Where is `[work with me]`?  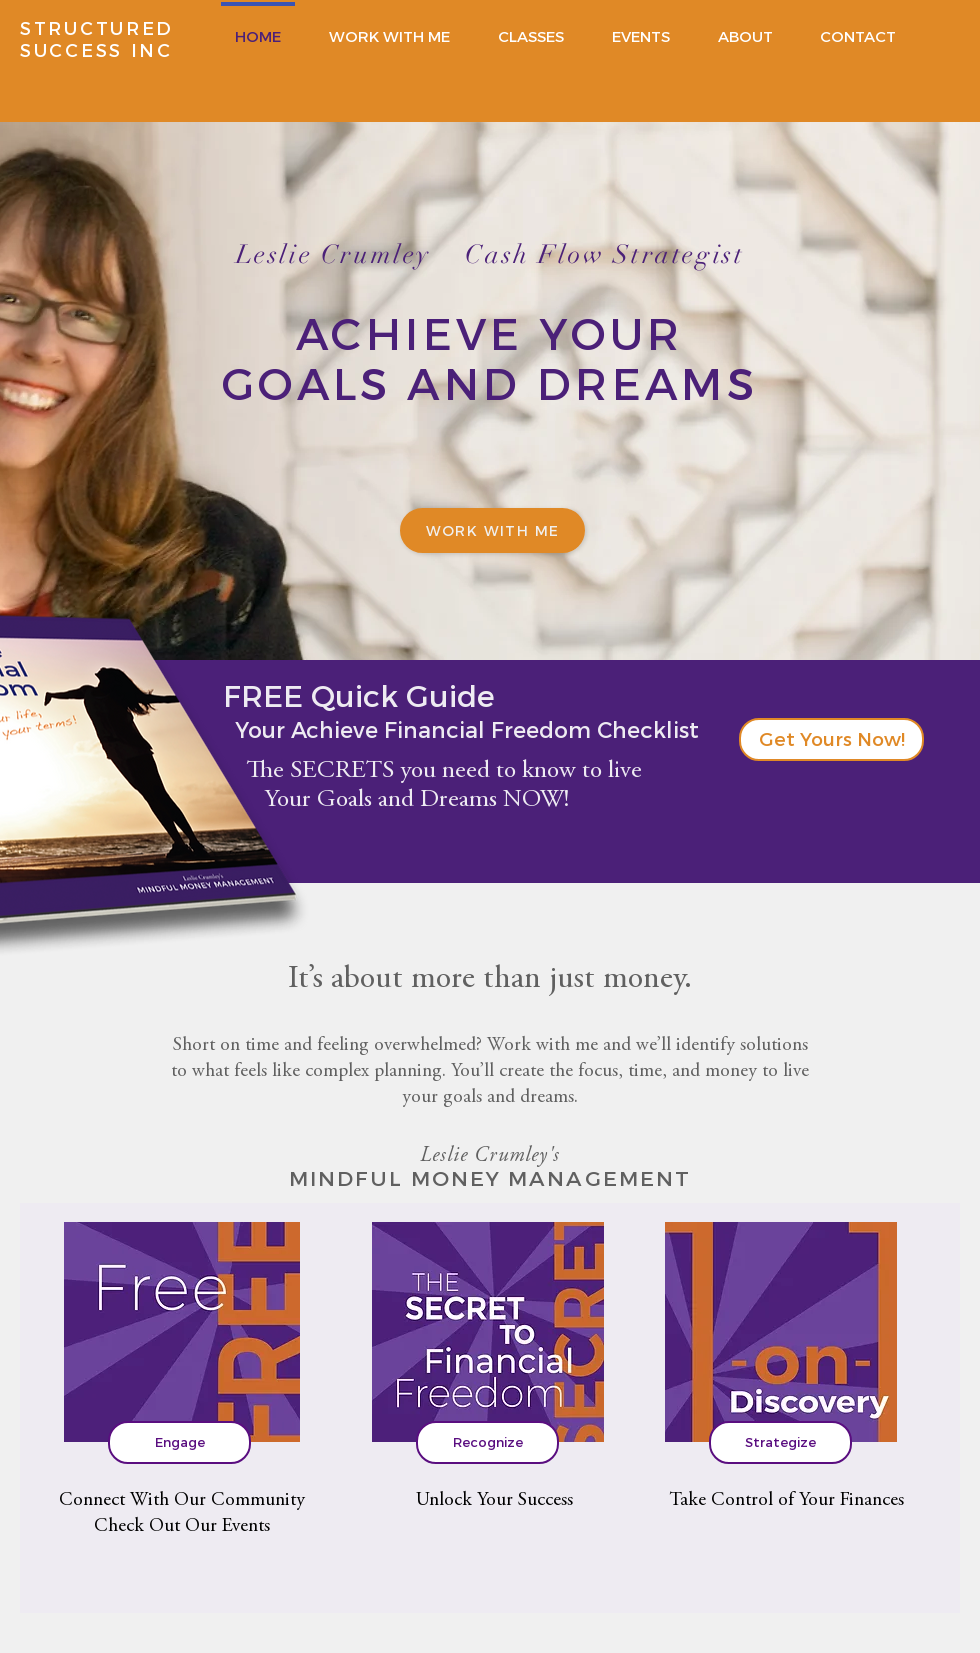
[work with me] is located at coordinates (492, 530).